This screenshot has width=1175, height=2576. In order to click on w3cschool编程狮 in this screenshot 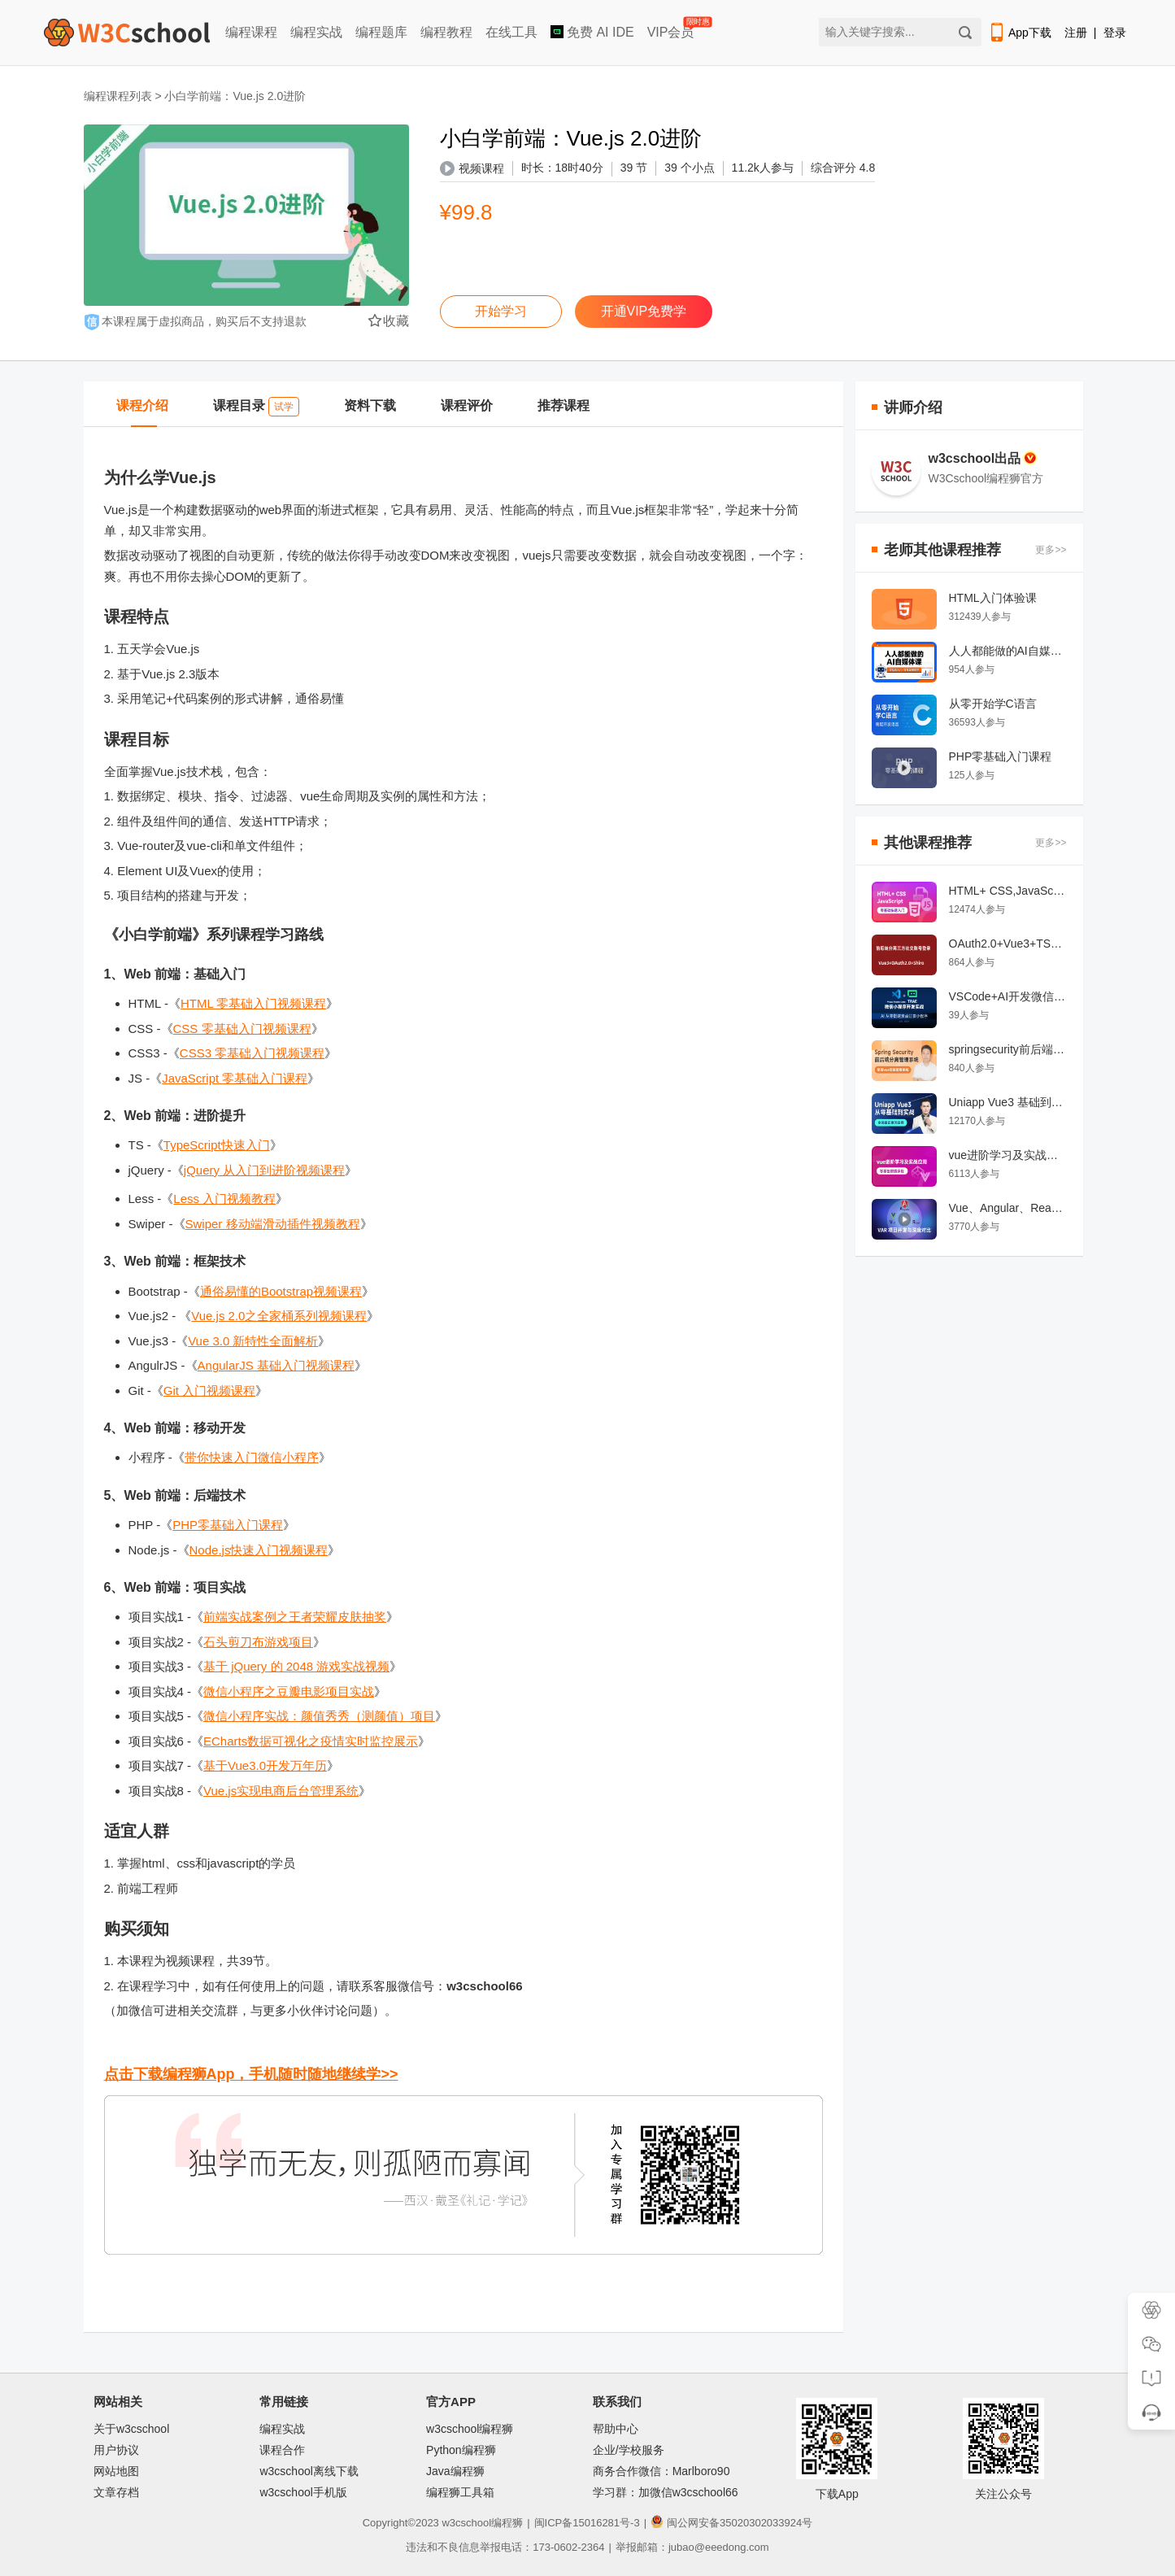, I will do `click(469, 2428)`.